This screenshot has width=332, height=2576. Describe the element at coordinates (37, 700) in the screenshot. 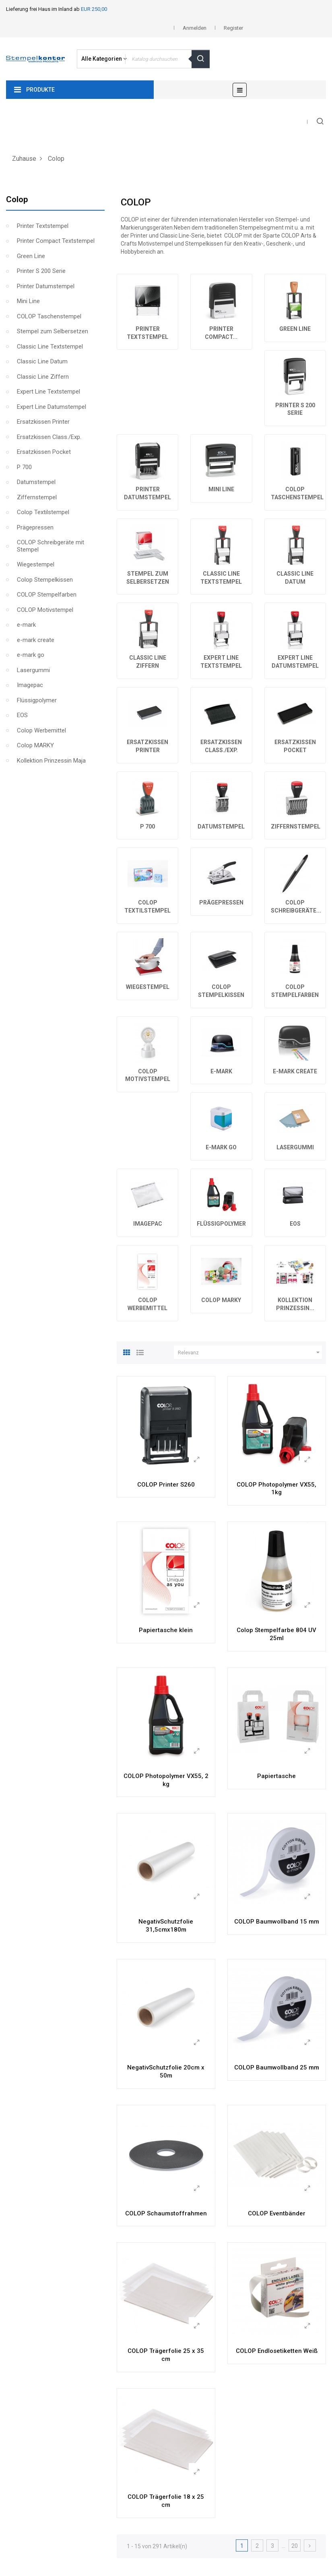

I see `Flüssigpolymer` at that location.